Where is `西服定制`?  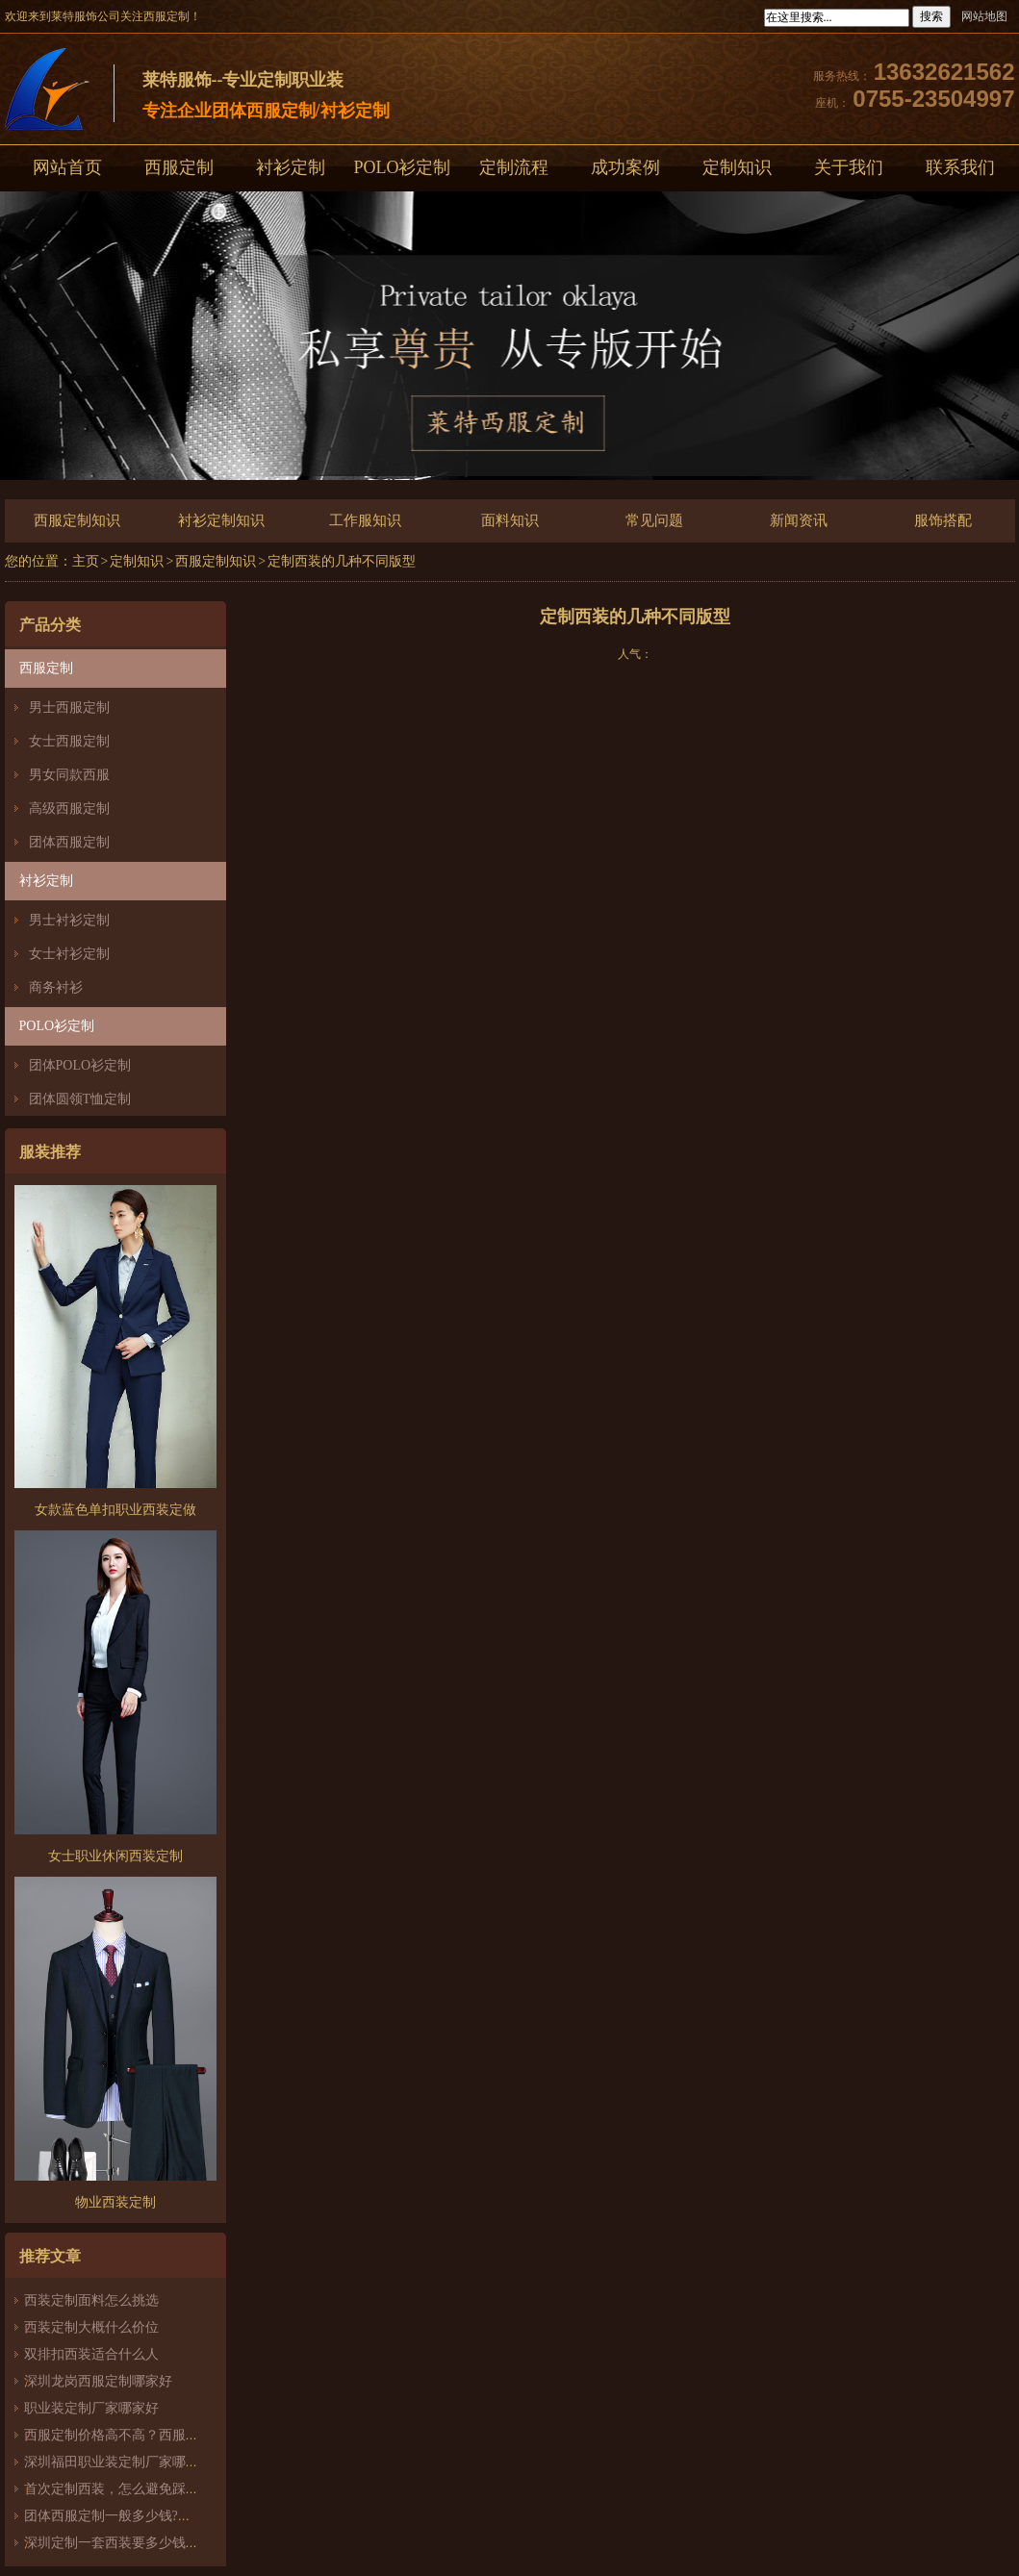
西服定制 is located at coordinates (179, 167).